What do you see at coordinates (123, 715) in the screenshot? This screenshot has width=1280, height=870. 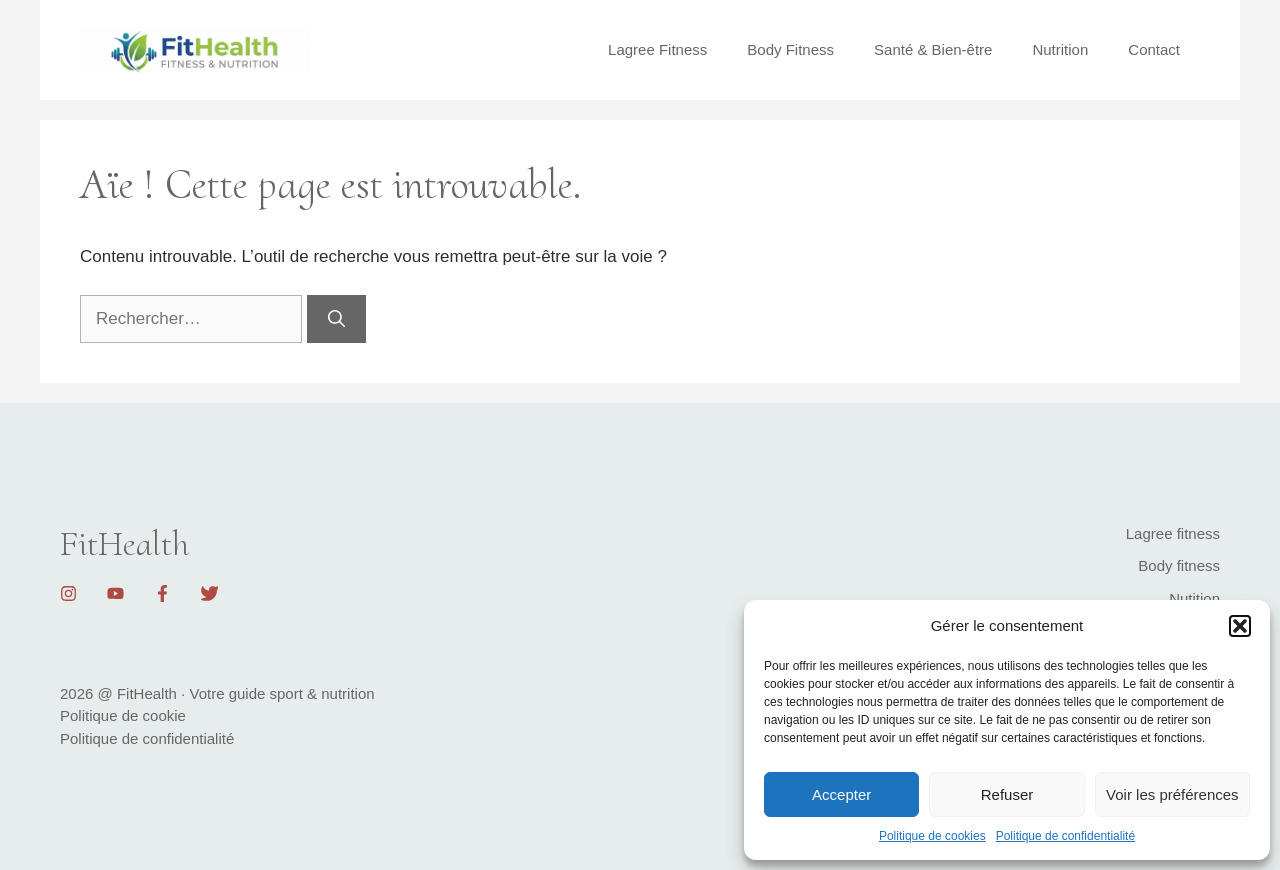 I see `Politique de cookie` at bounding box center [123, 715].